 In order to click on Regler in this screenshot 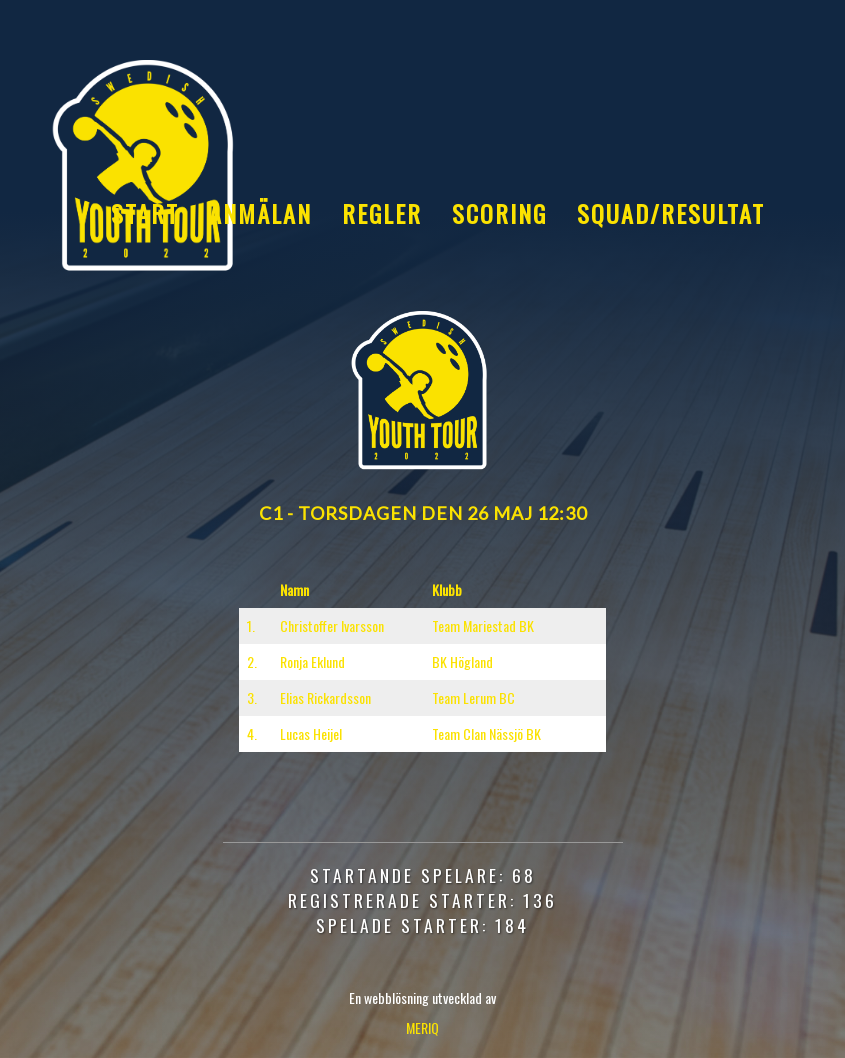, I will do `click(382, 213)`.